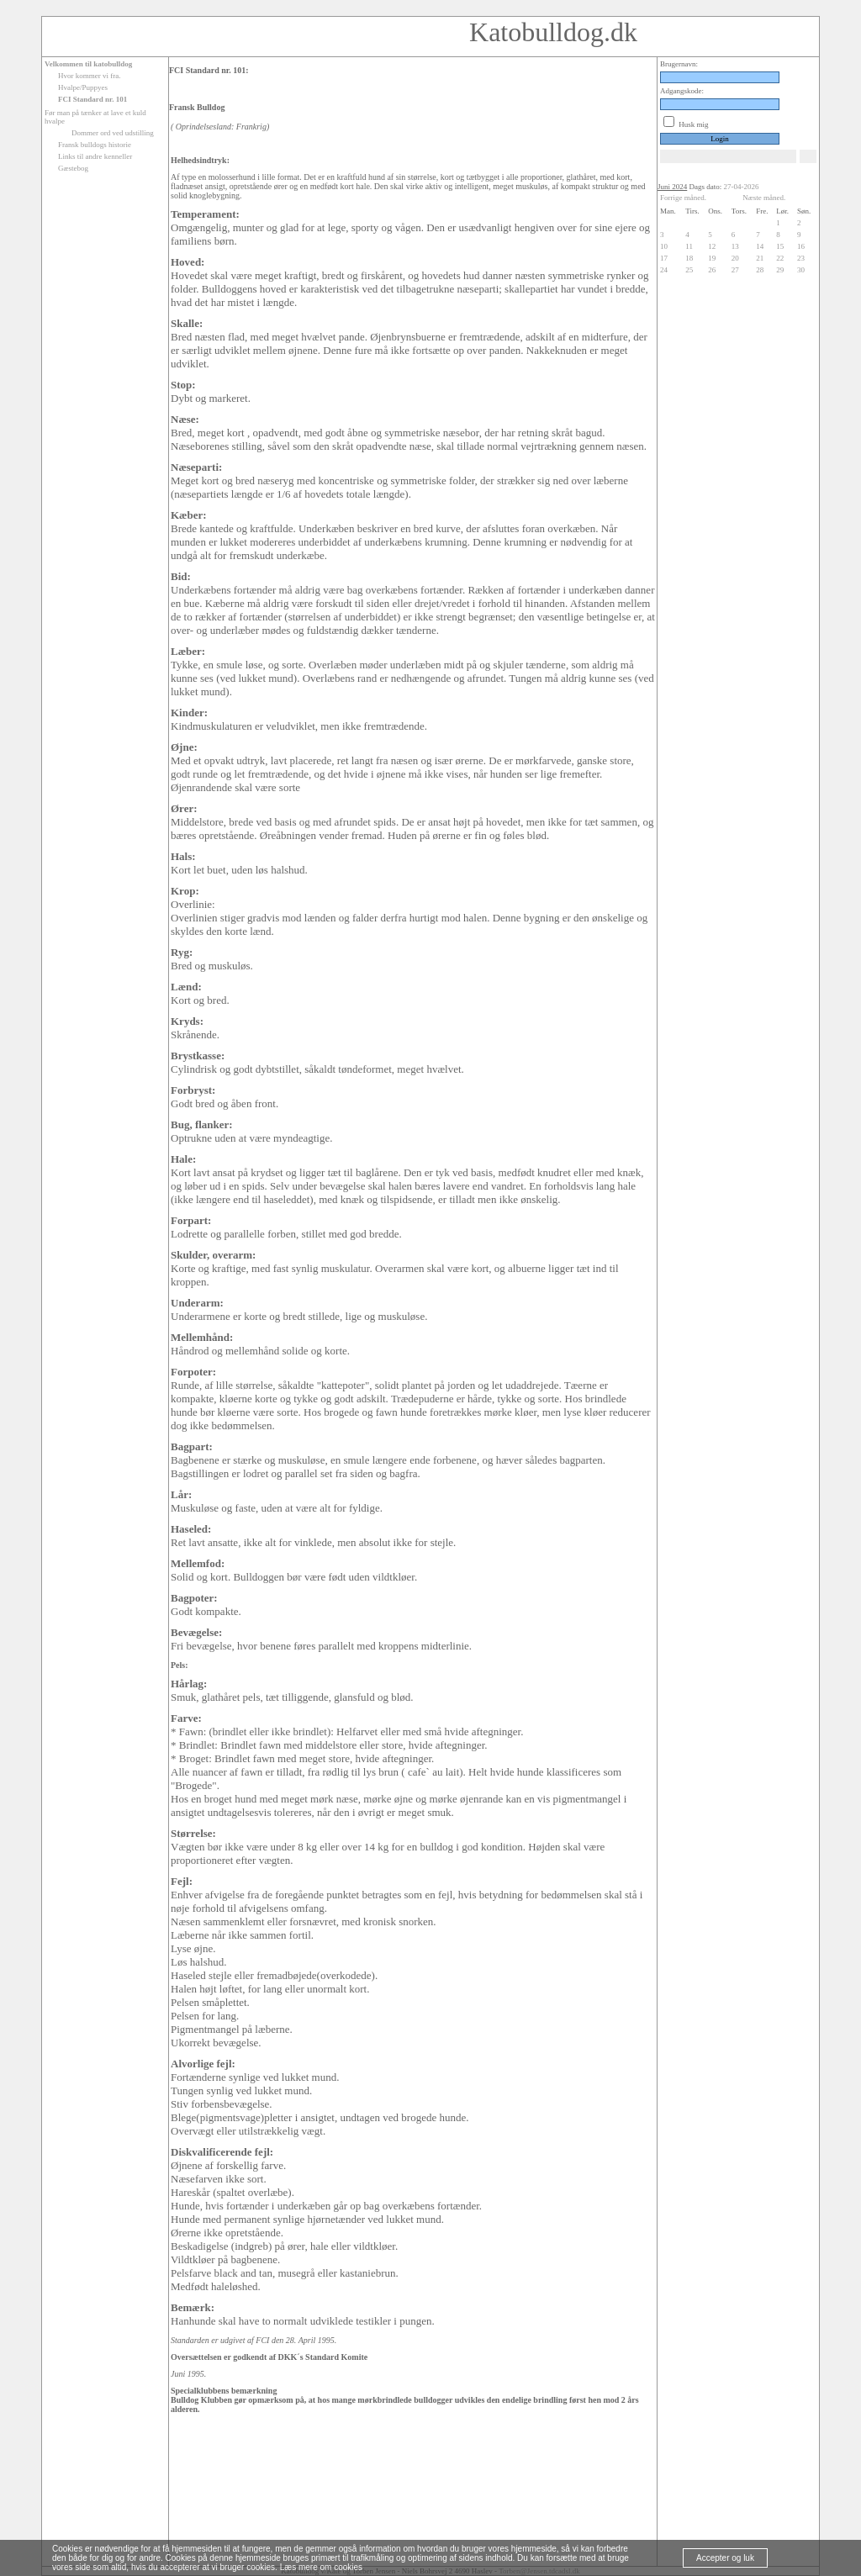 The height and width of the screenshot is (2576, 861). What do you see at coordinates (763, 197) in the screenshot?
I see `Næste måned.` at bounding box center [763, 197].